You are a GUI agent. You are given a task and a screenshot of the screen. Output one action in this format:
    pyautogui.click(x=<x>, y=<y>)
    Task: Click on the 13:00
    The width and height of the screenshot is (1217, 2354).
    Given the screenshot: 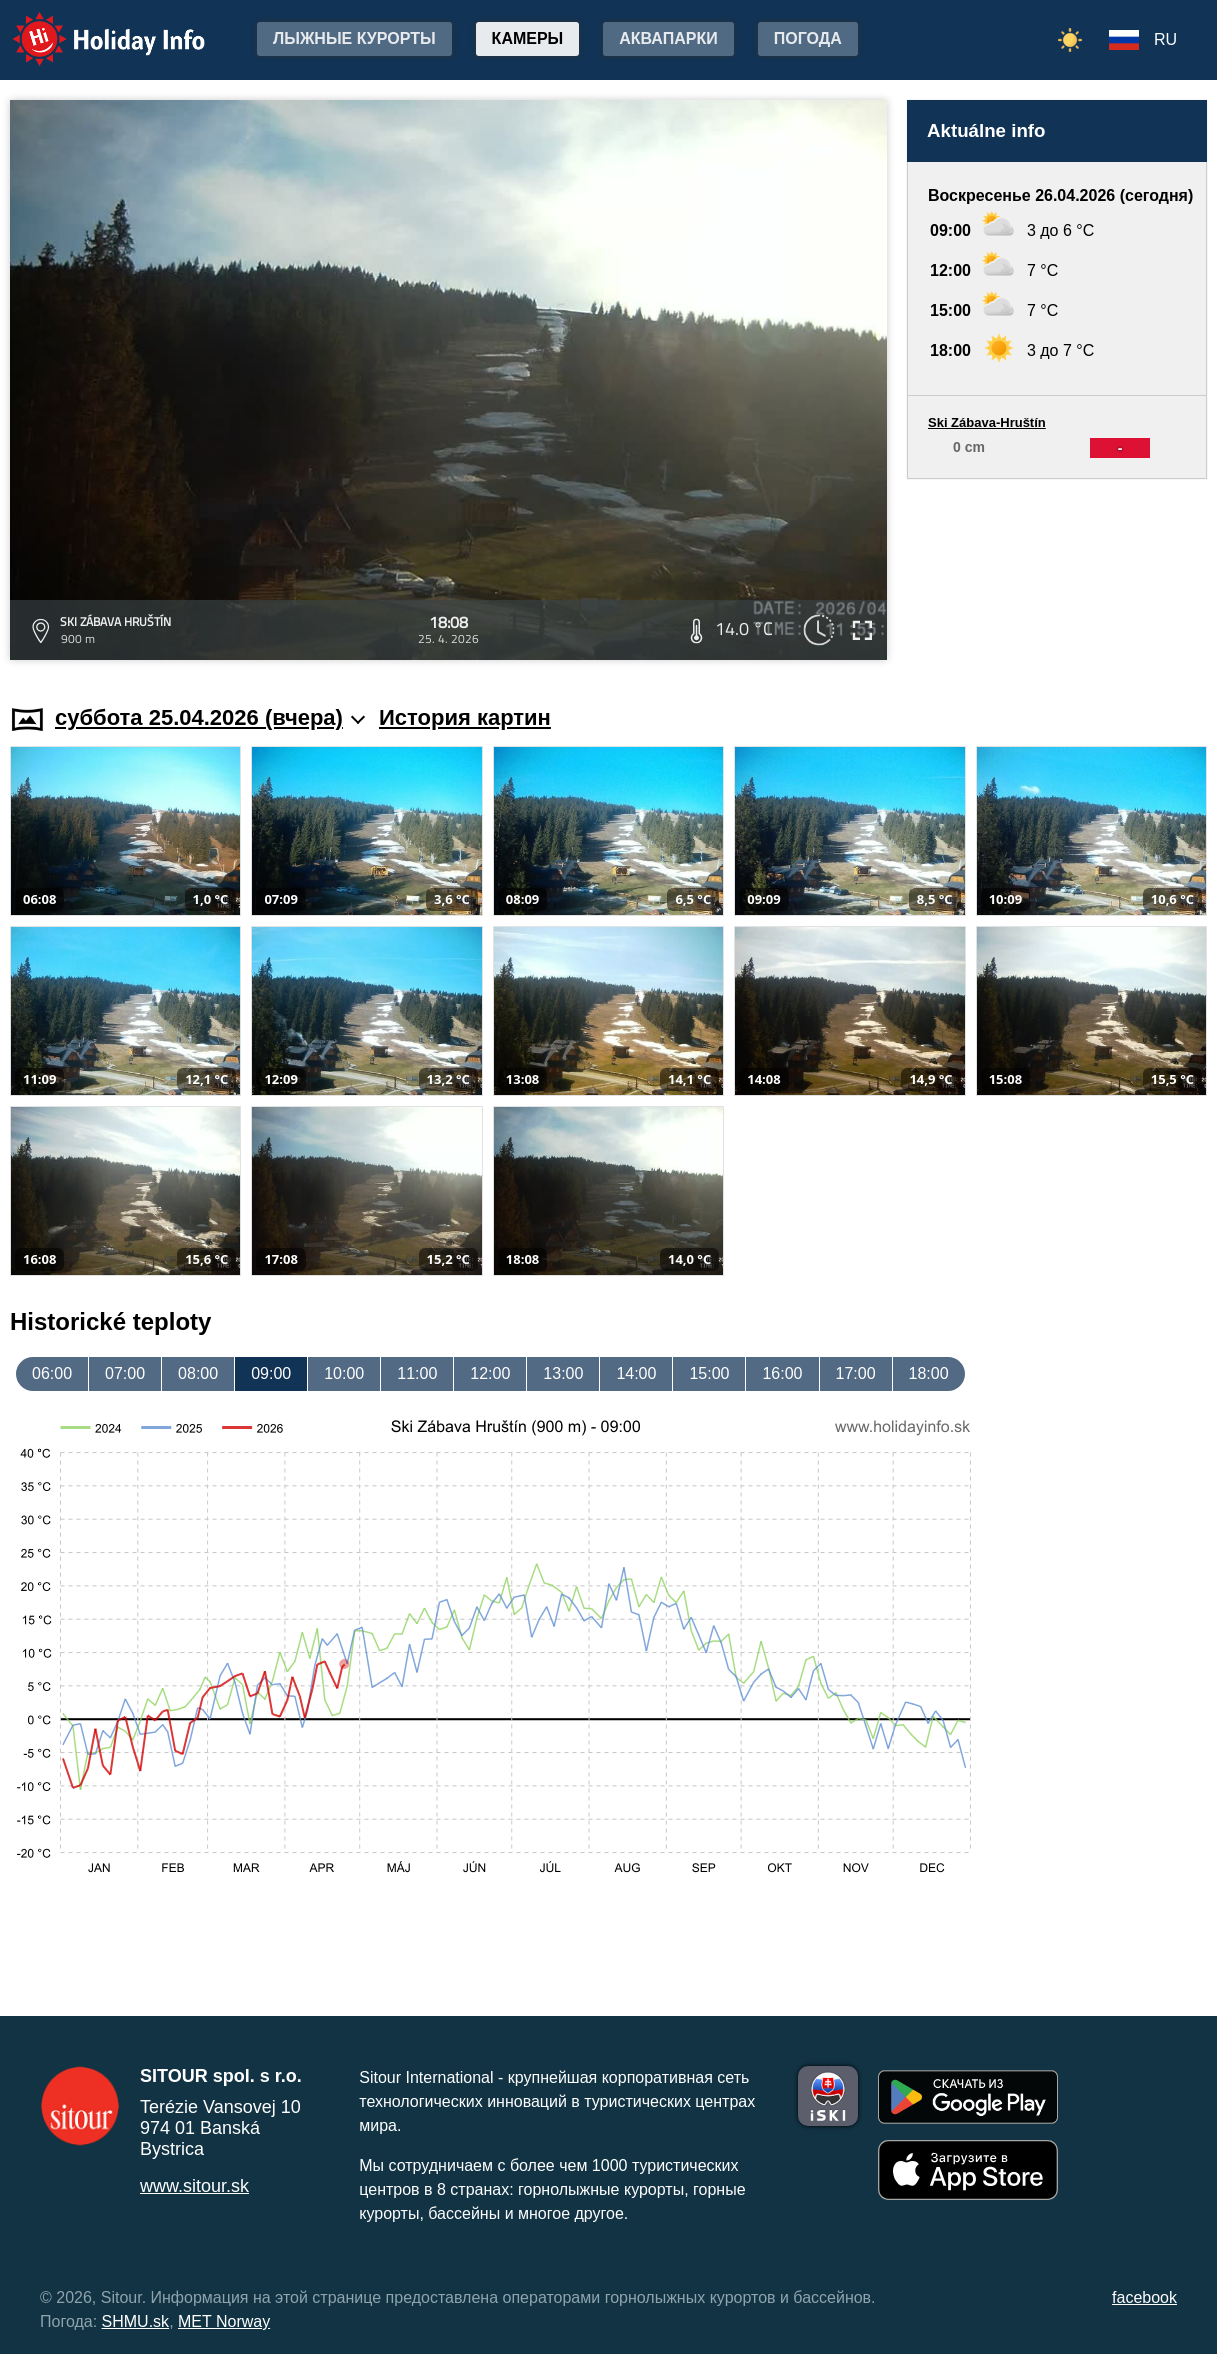 What is the action you would take?
    pyautogui.click(x=563, y=1373)
    